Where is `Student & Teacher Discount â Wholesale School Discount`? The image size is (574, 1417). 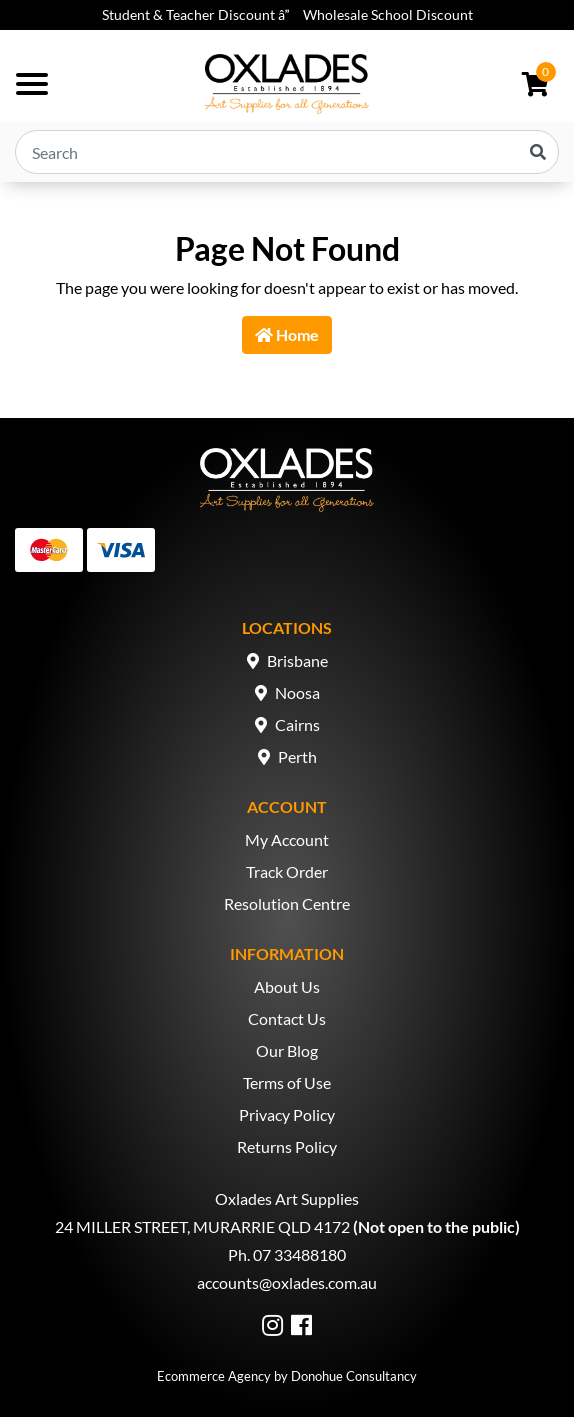
Student & Teacher Discount â Wholesale School Discount is located at coordinates (287, 14).